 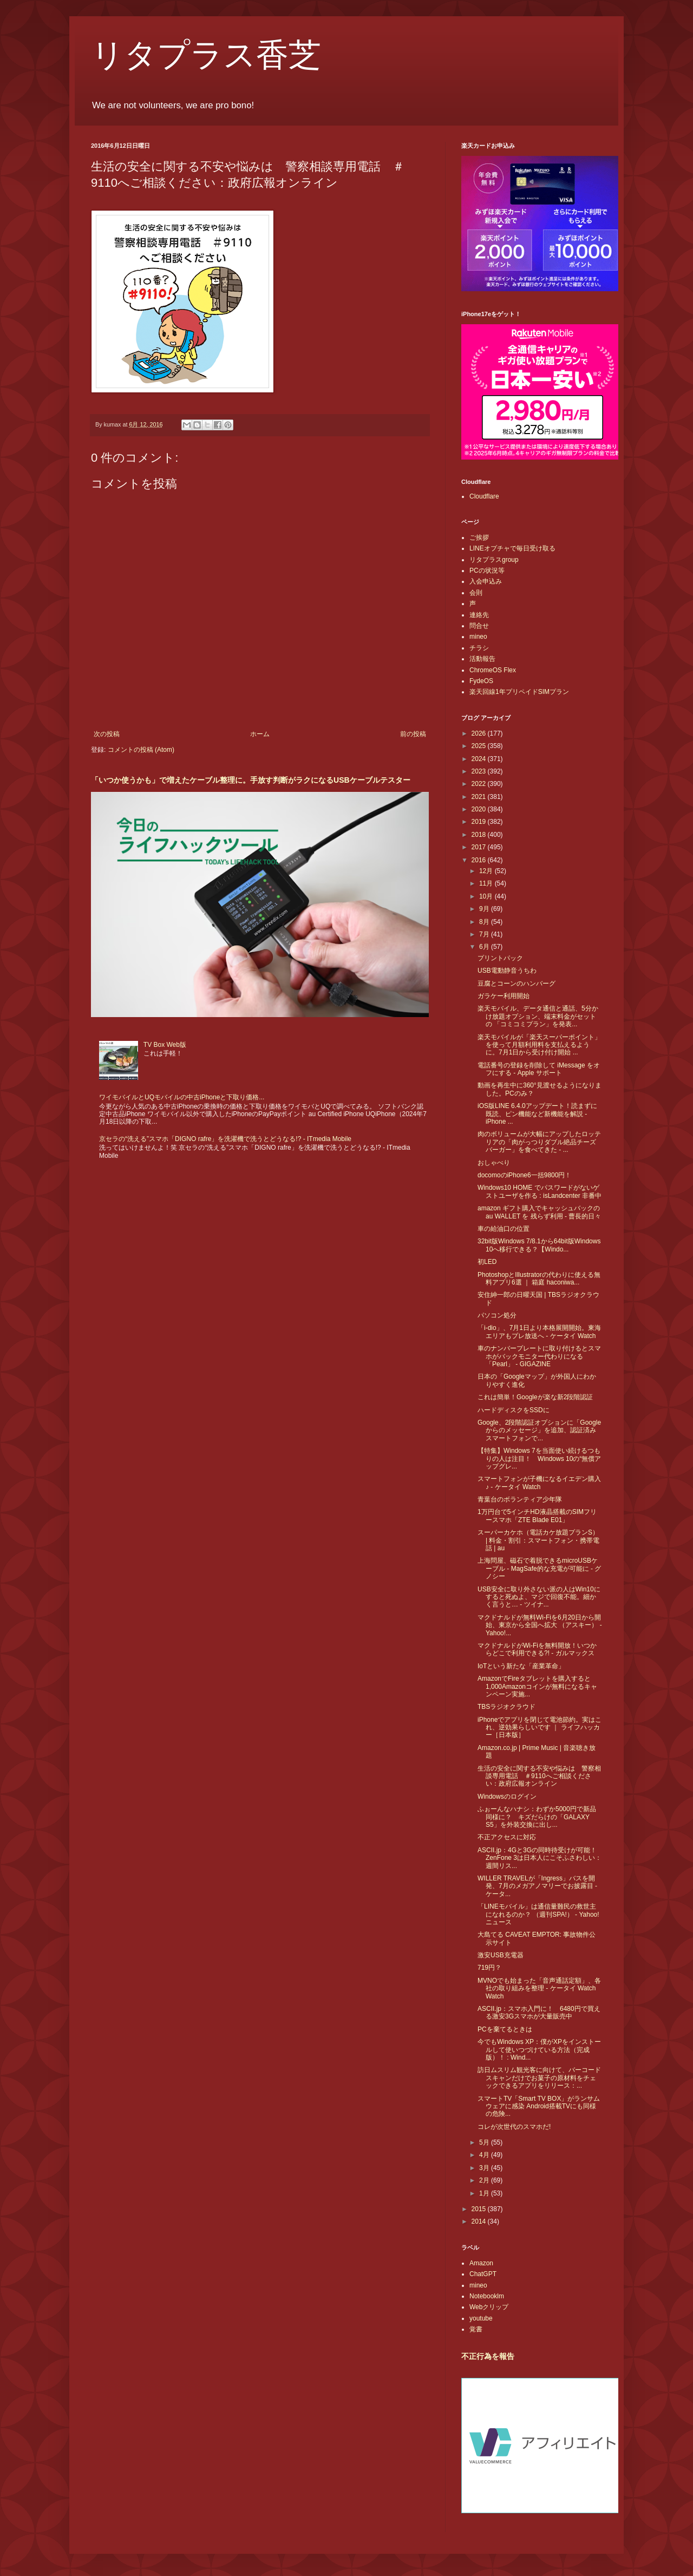 I want to click on 719円？, so click(x=489, y=1967).